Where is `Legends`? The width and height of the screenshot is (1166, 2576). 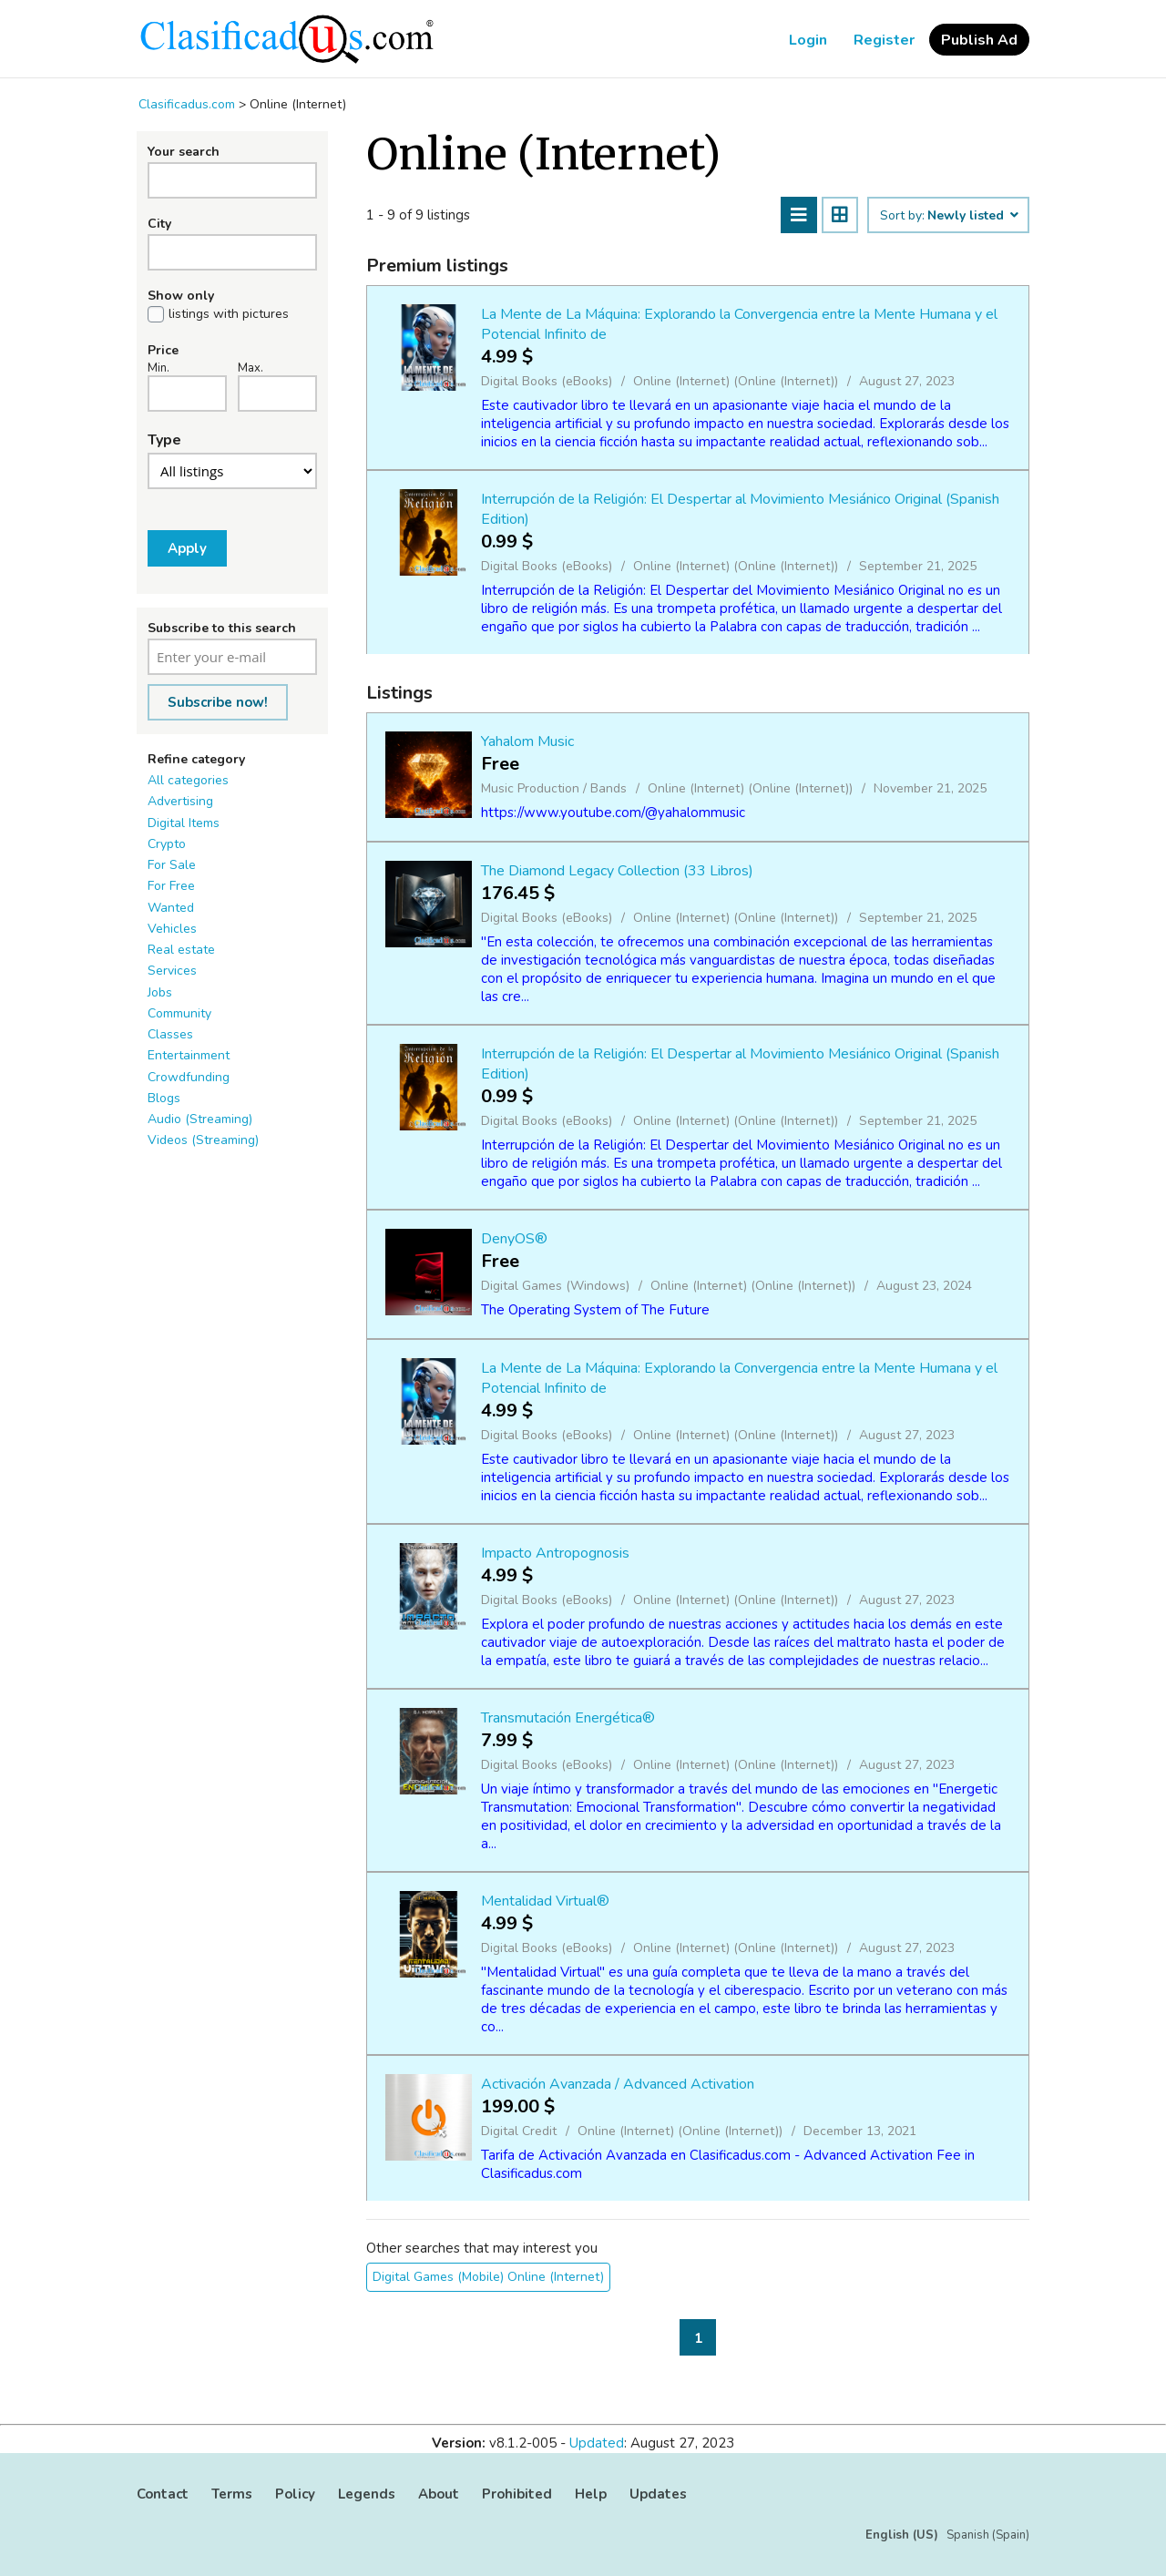 Legends is located at coordinates (366, 2494).